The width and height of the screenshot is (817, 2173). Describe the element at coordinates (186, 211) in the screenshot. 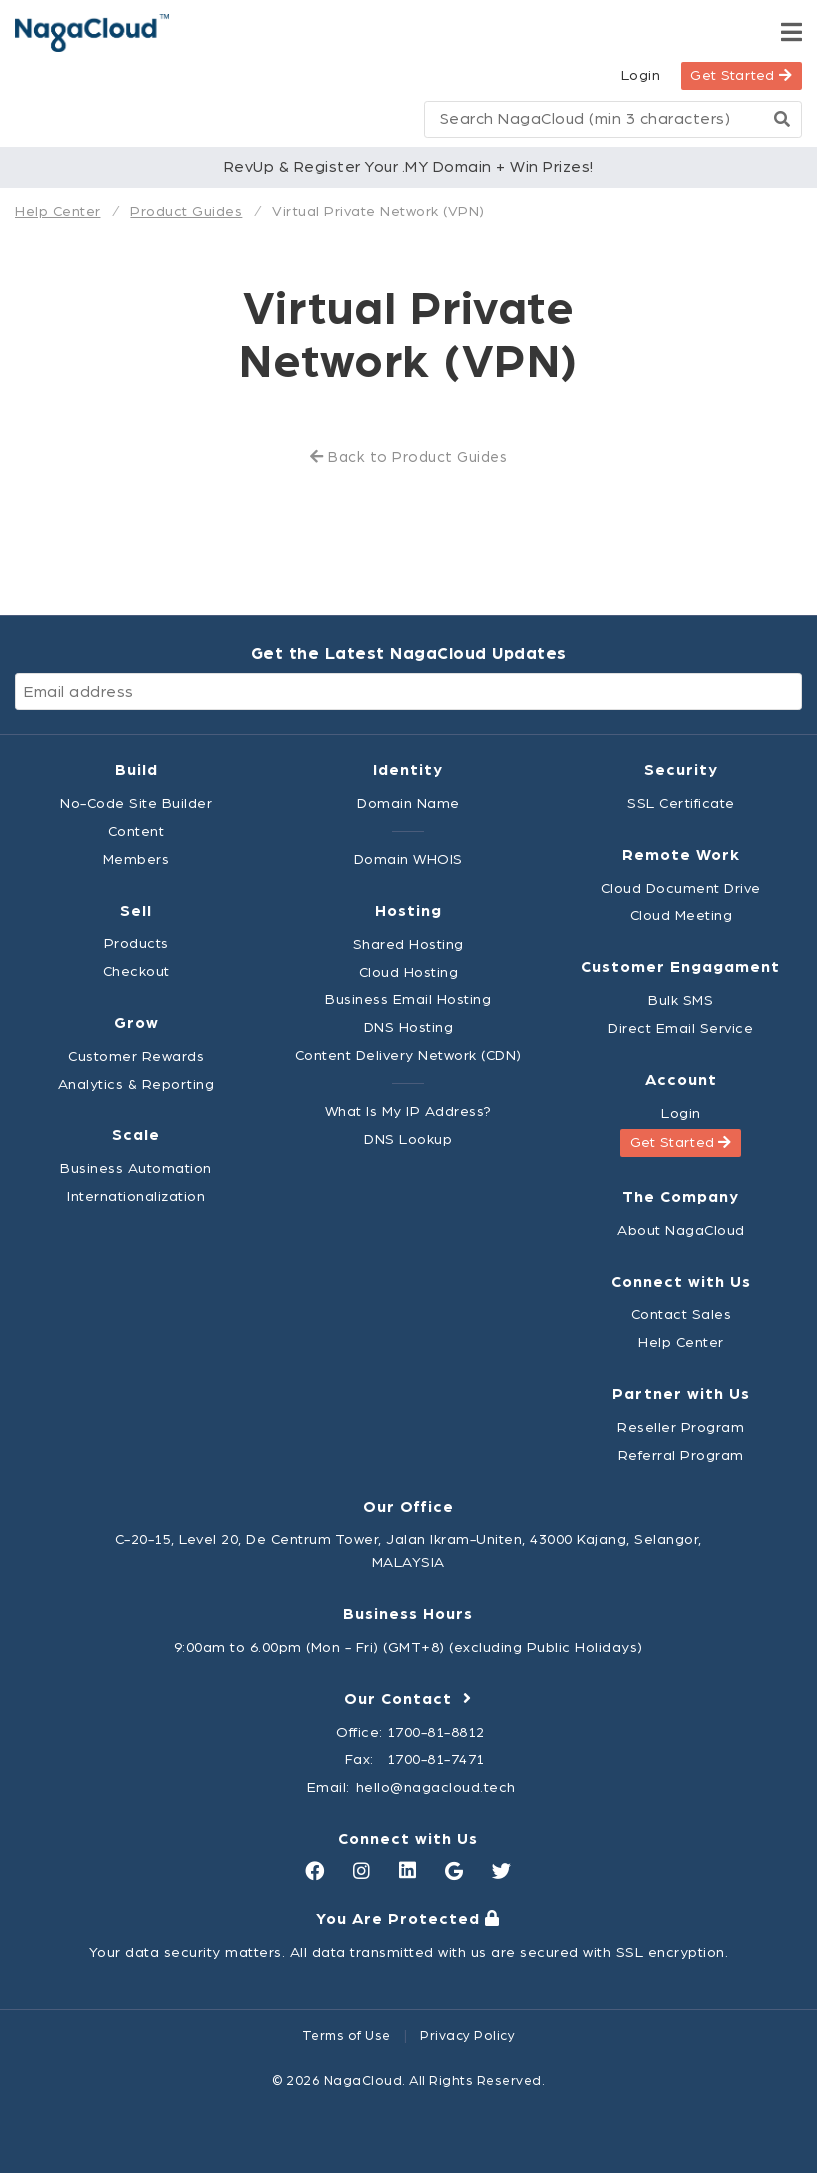

I see `Product Guides` at that location.